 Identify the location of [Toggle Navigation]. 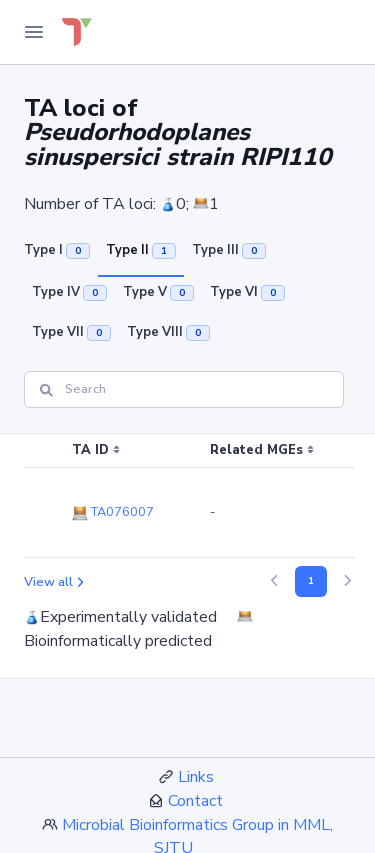
(34, 32).